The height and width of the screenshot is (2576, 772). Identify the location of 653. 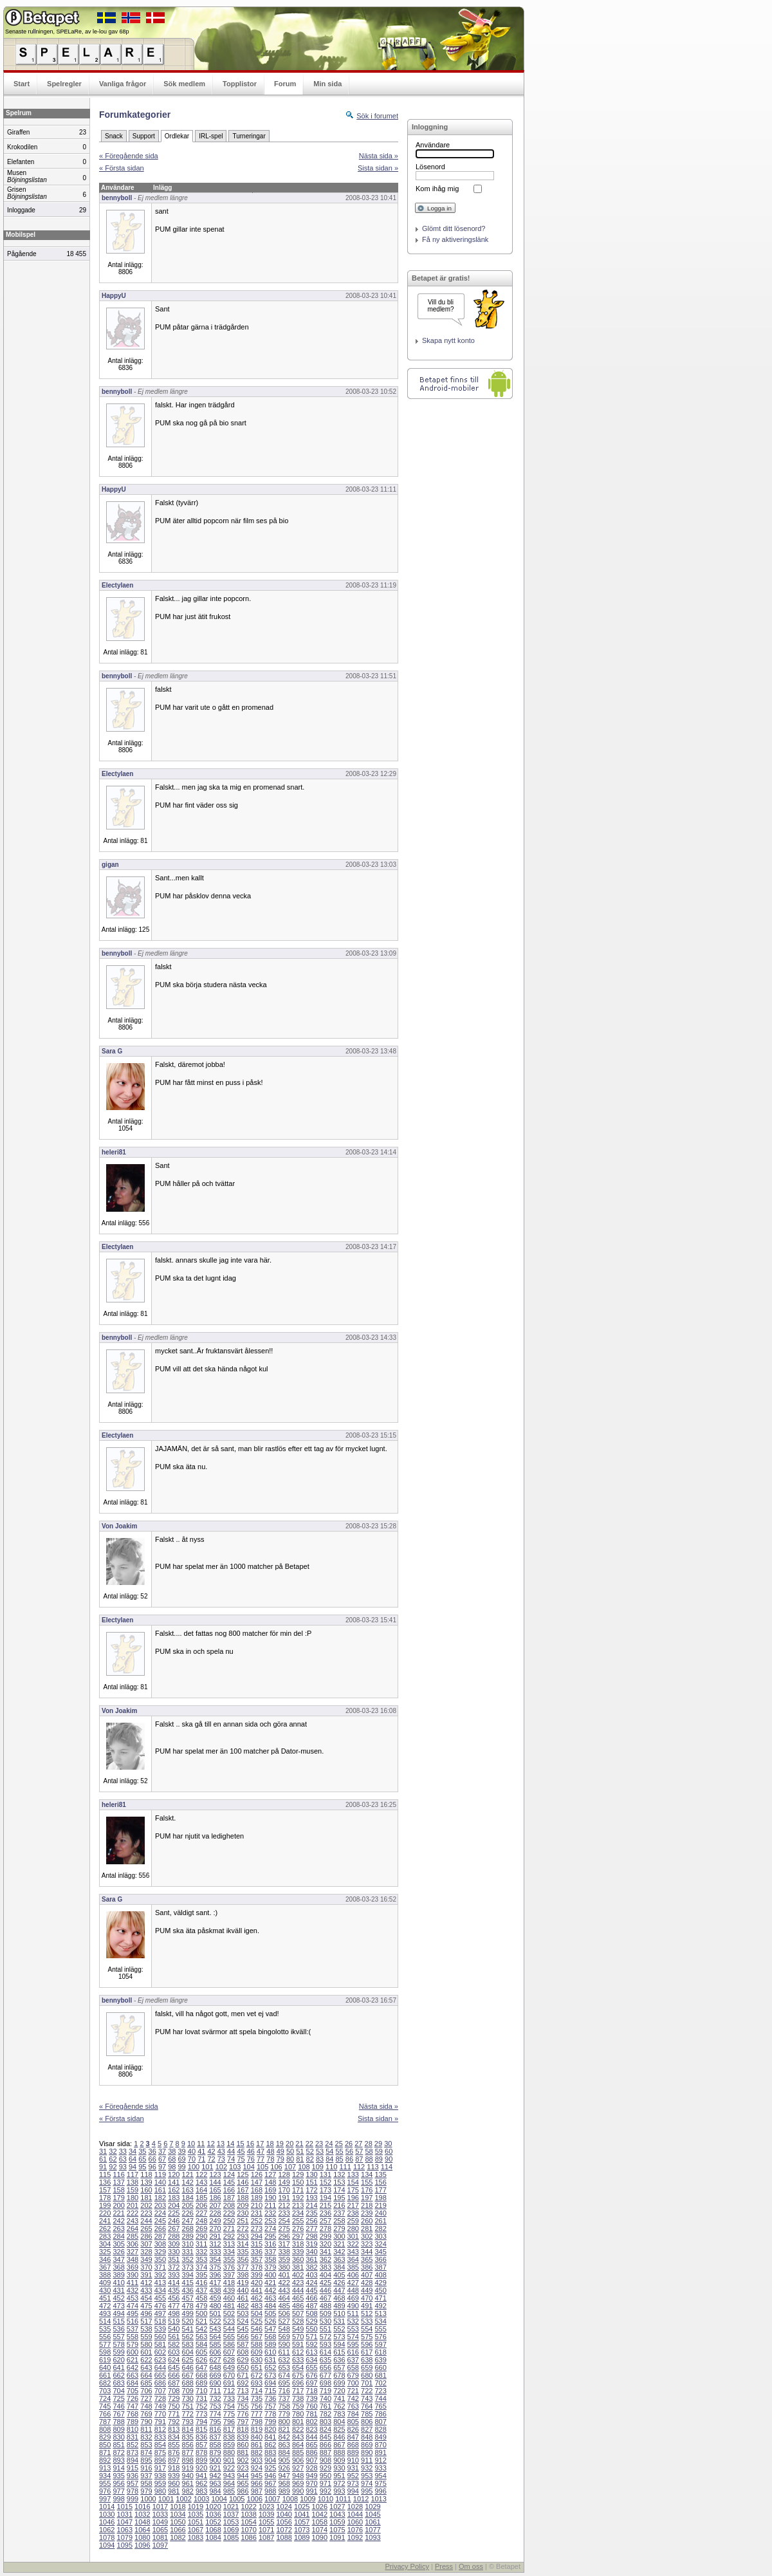
(284, 2367).